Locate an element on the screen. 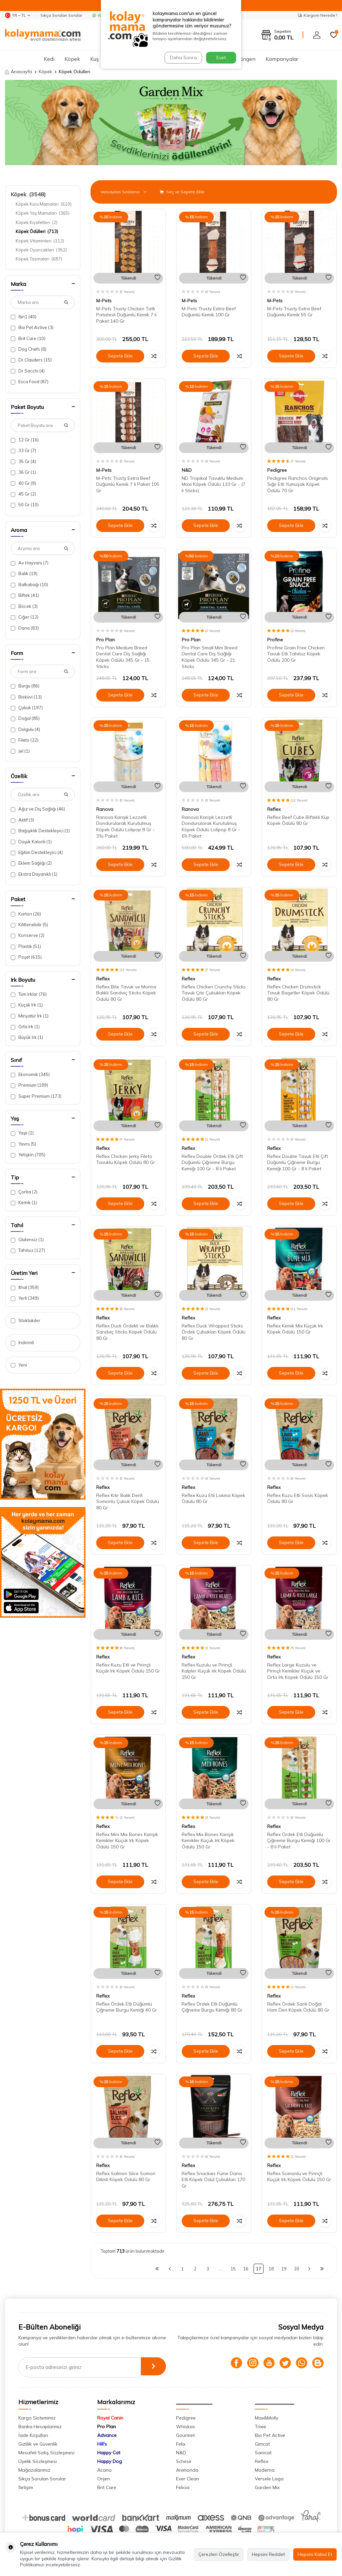 The image size is (342, 2576). Balık is located at coordinates (24, 573).